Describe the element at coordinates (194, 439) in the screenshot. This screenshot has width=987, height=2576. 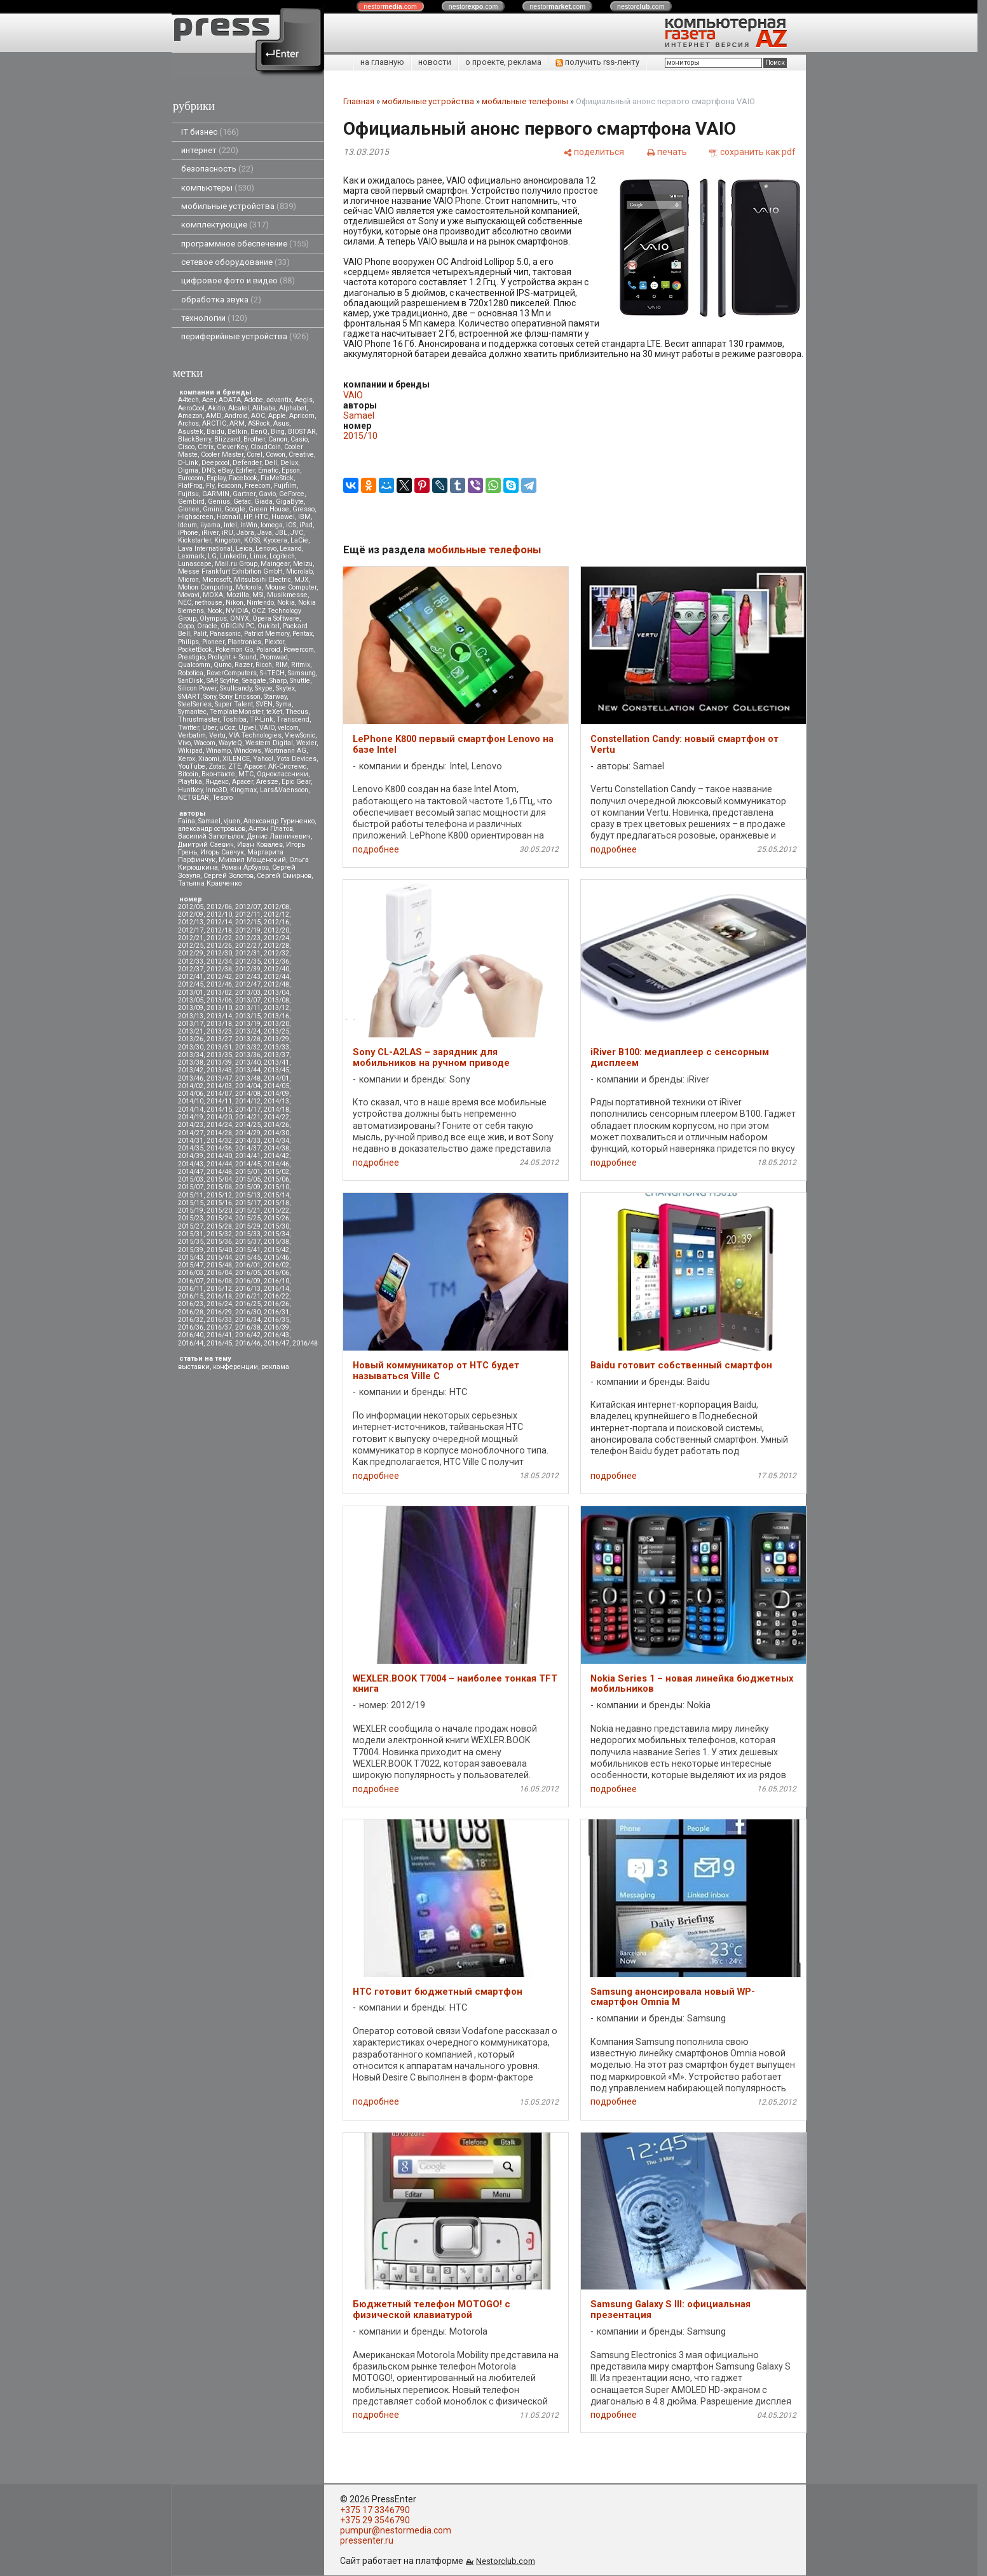
I see `BlackBerry` at that location.